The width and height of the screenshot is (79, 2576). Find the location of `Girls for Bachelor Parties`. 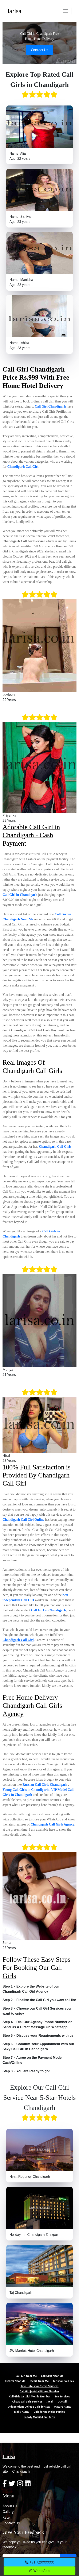

Girls for Bachelor Parties is located at coordinates (49, 2412).